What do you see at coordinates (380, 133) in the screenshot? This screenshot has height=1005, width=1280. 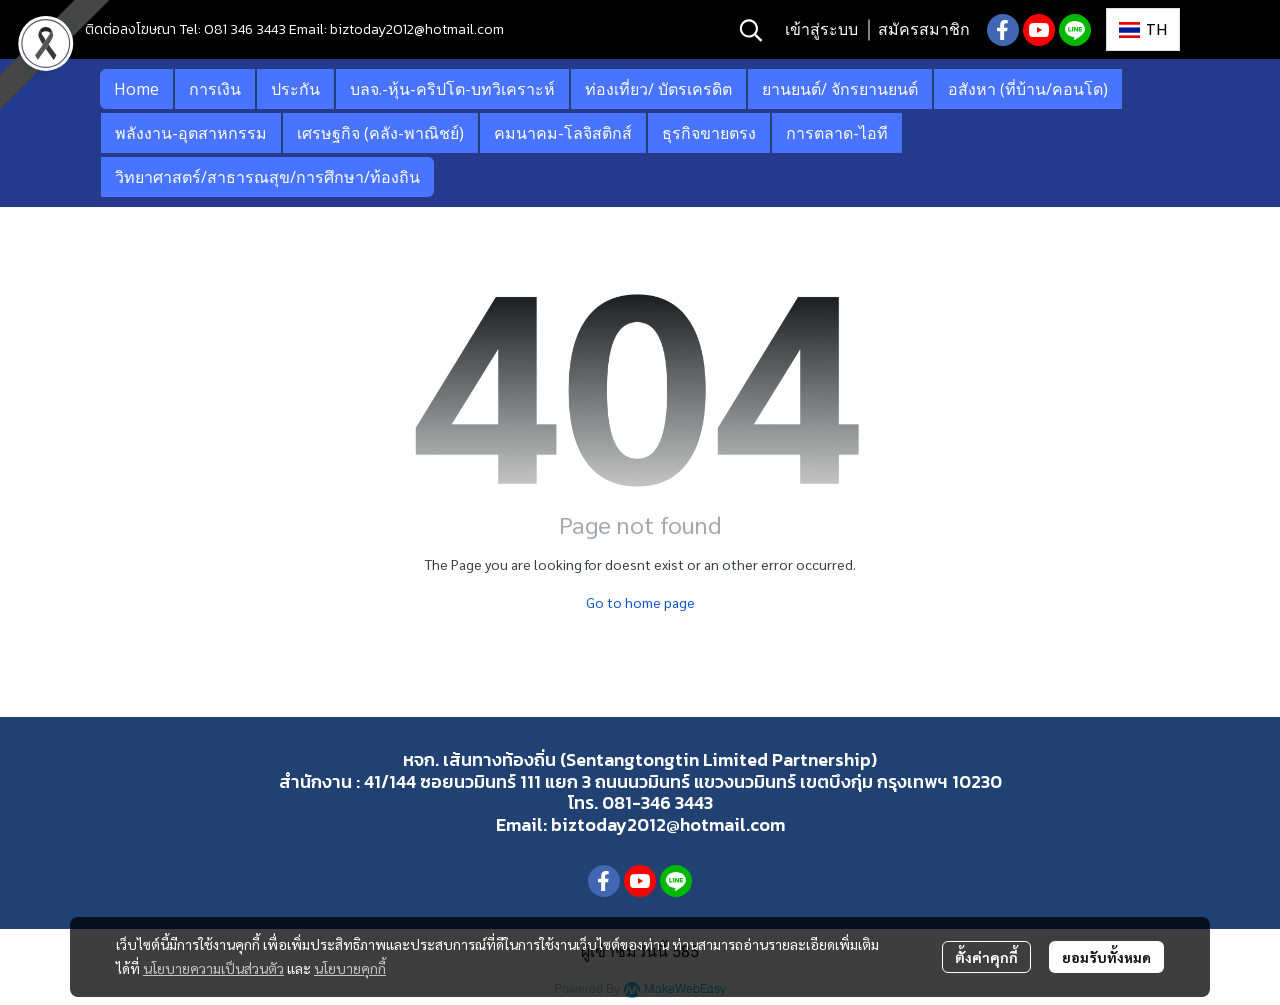 I see `เศรษฐกิจ (คลัง-พาณิชย์)` at bounding box center [380, 133].